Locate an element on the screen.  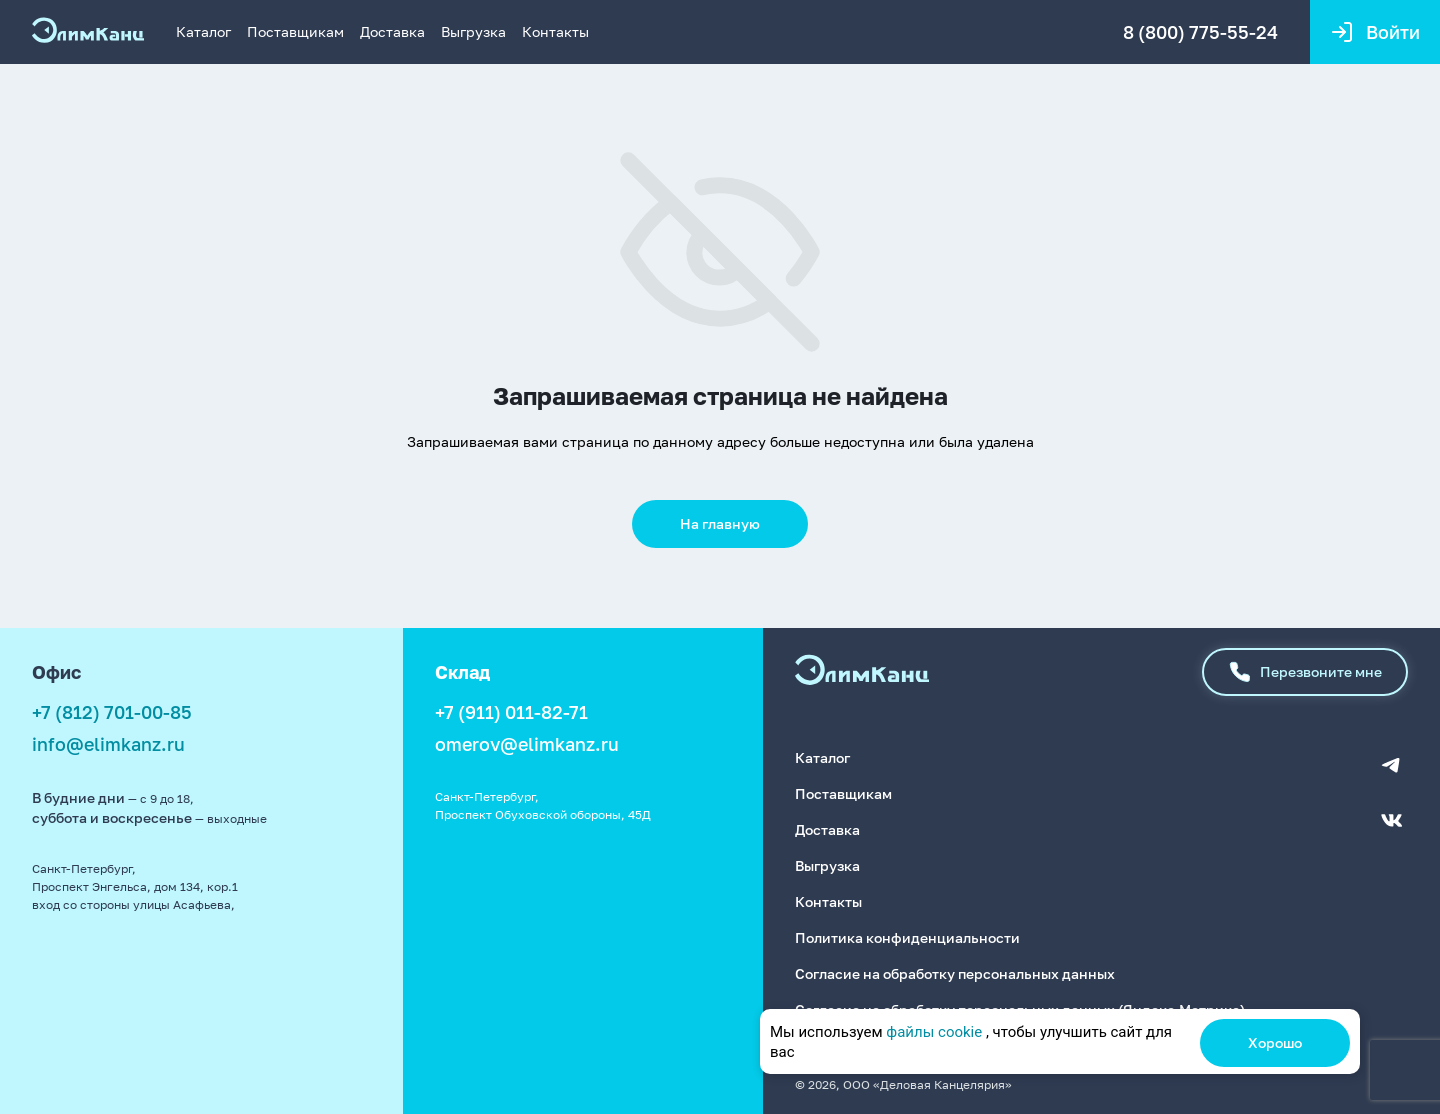
Согласие на обработку персональных данных is located at coordinates (955, 973).